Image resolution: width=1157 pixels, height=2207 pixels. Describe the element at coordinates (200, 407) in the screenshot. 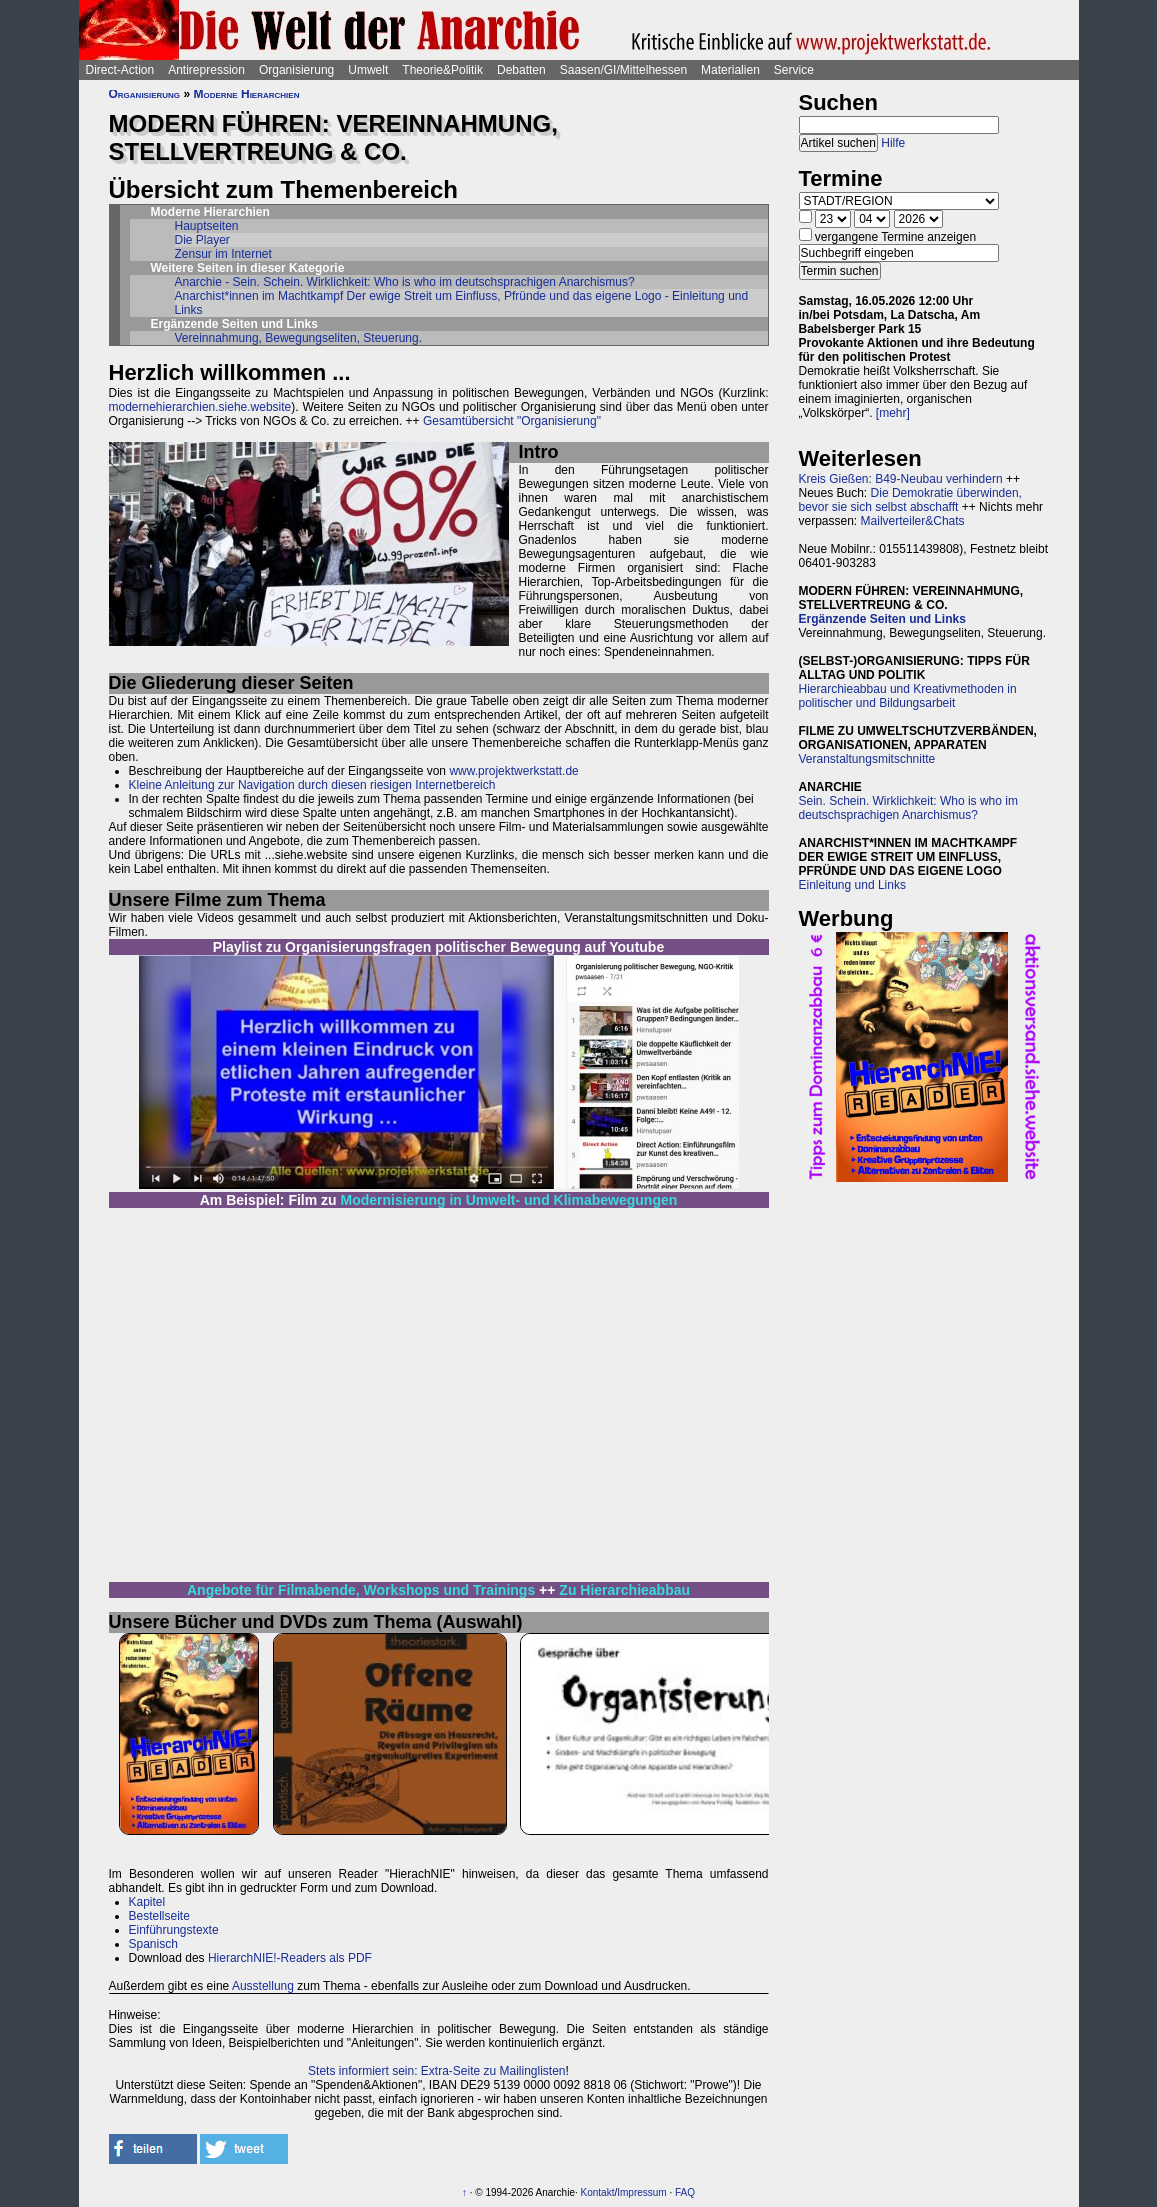

I see `modernehierarchien.siehe.website` at that location.